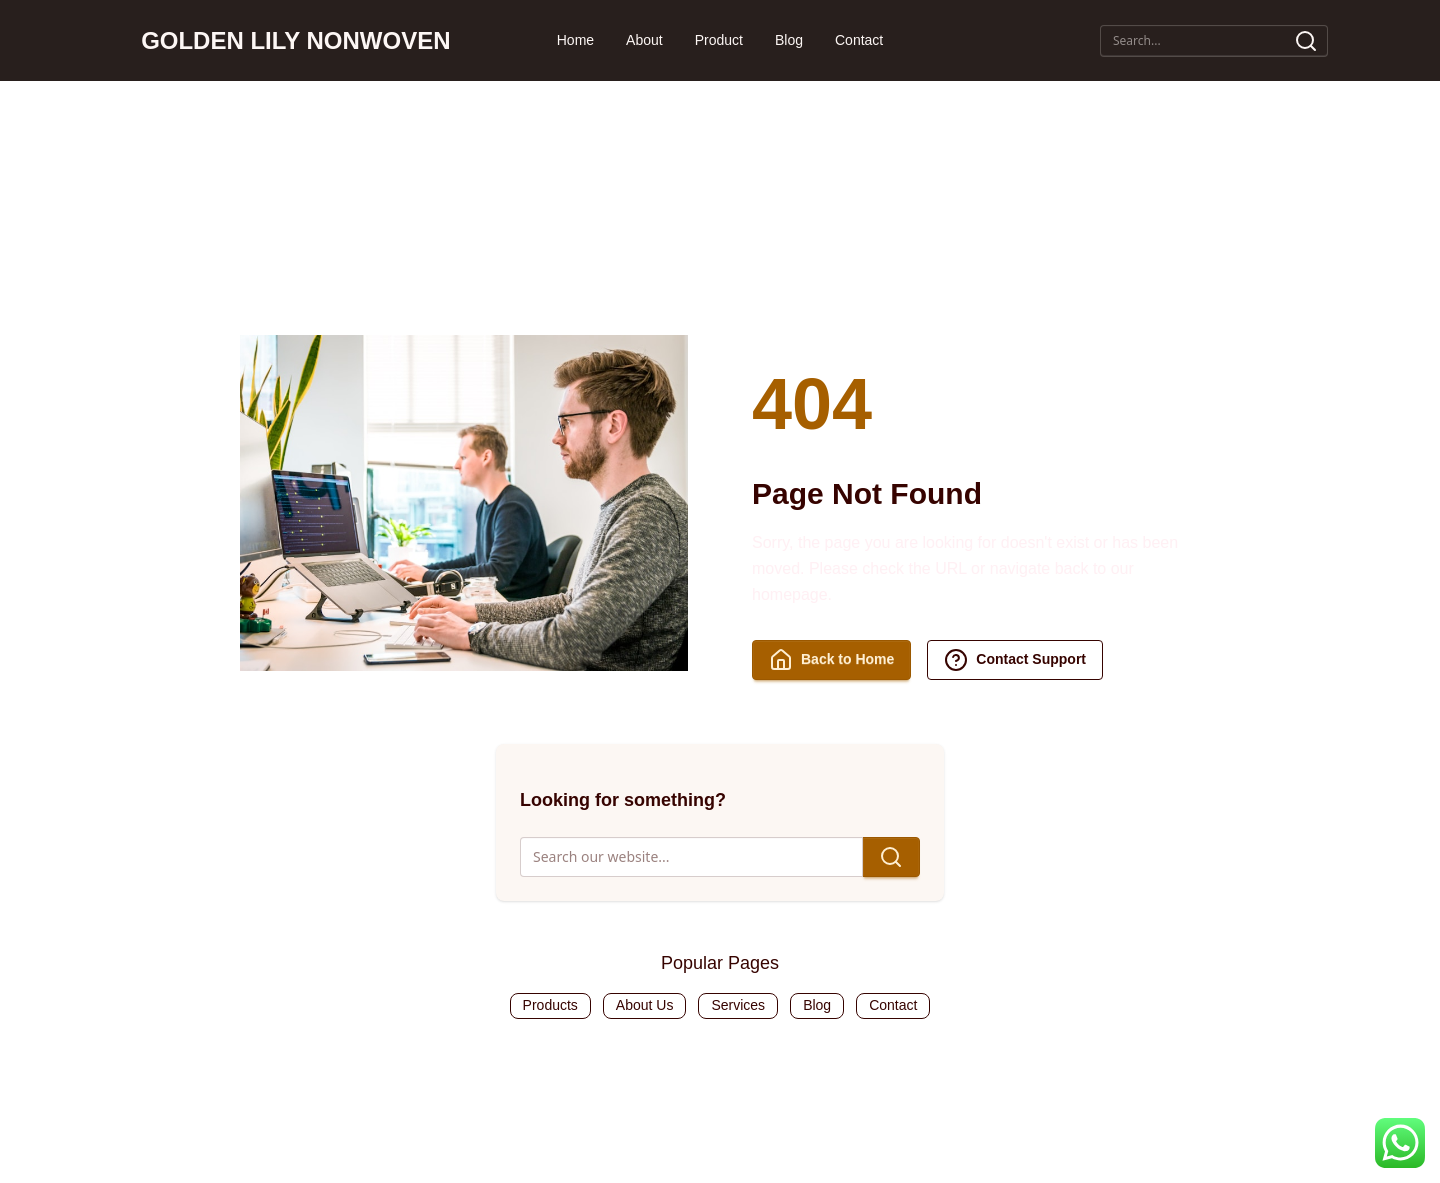 This screenshot has width=1440, height=1183. I want to click on Home, so click(575, 40).